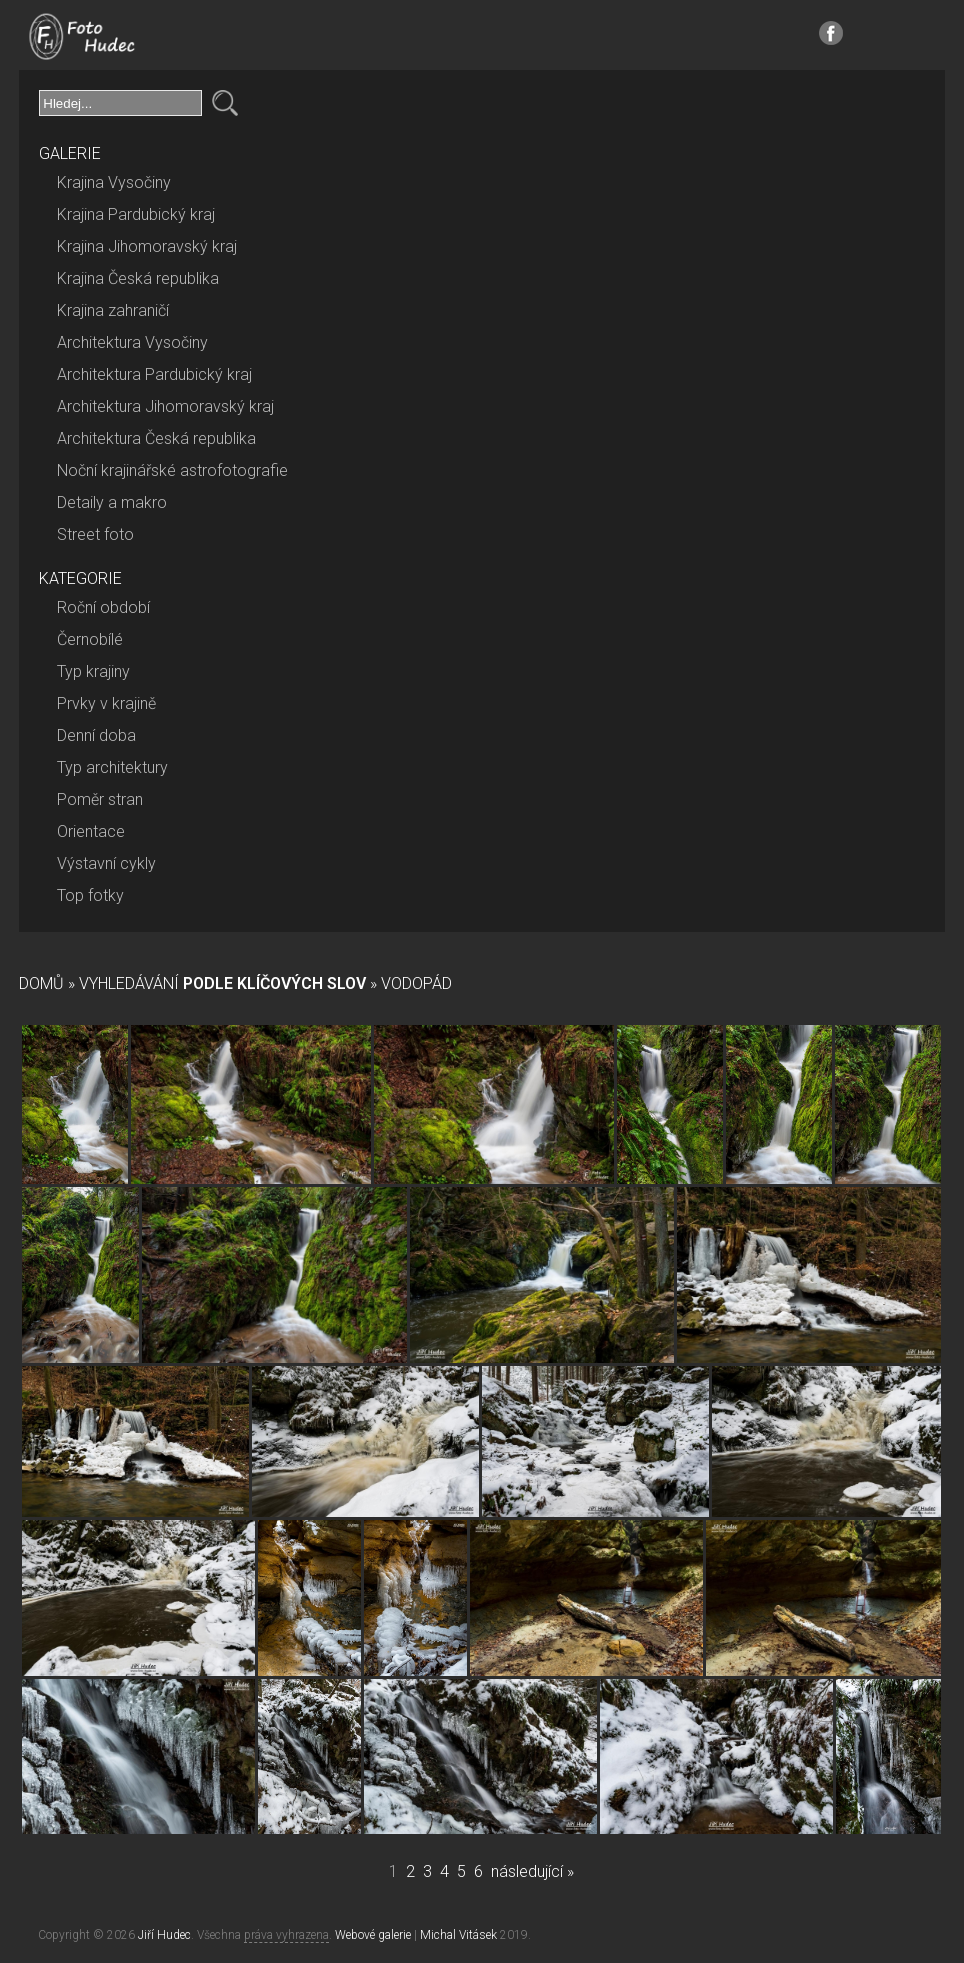  What do you see at coordinates (154, 374) in the screenshot?
I see `Architektura Pardubický kraj` at bounding box center [154, 374].